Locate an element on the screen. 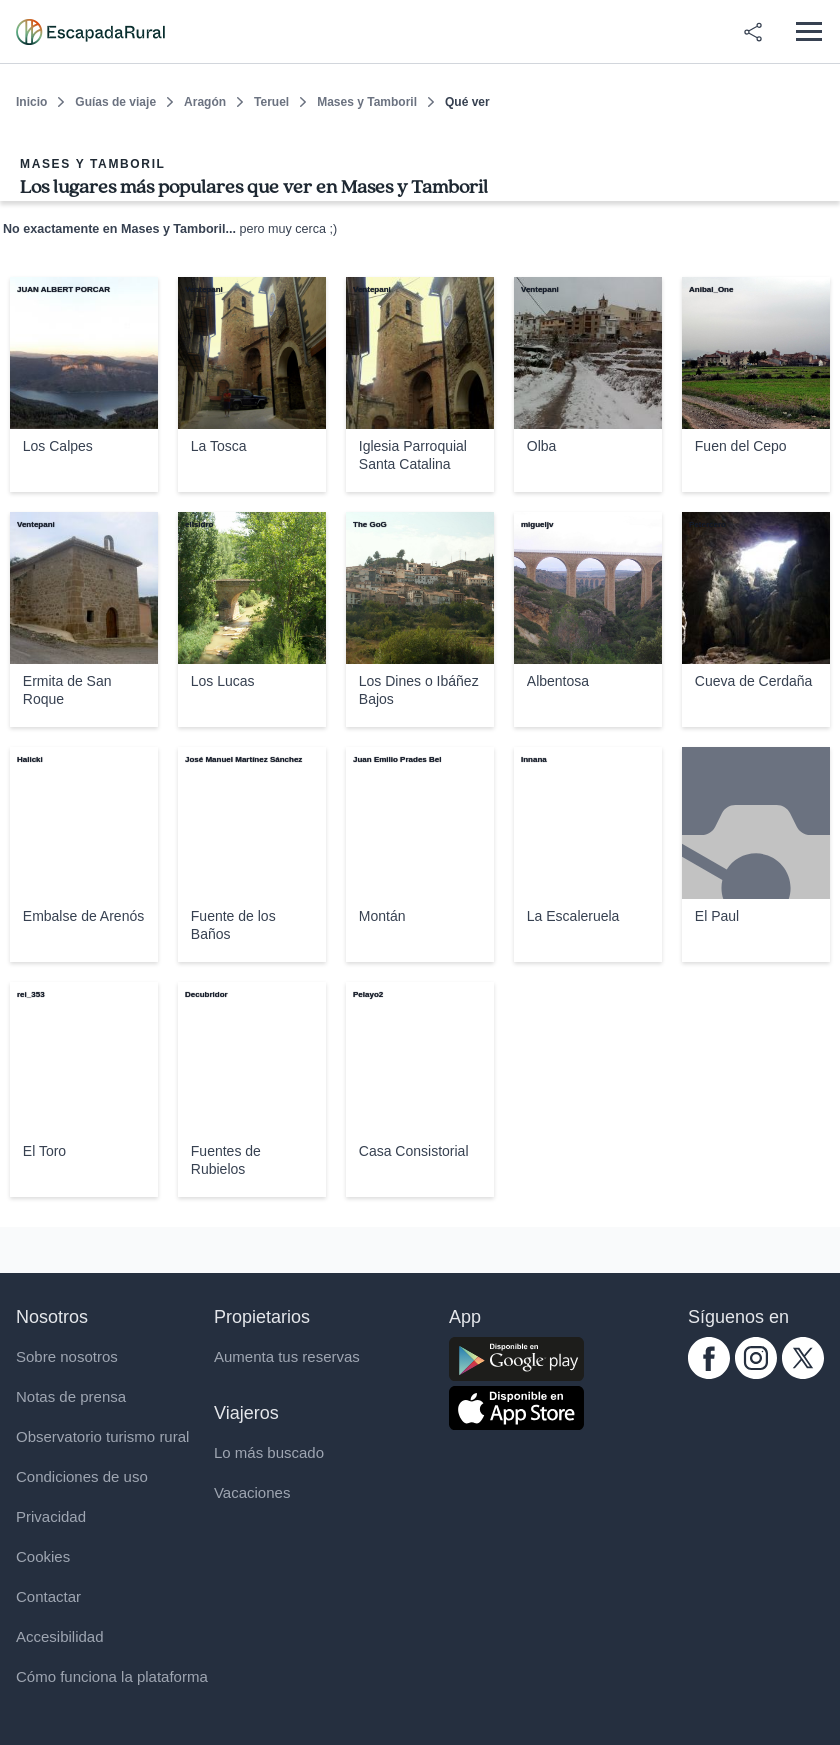  Inicio is located at coordinates (31, 102).